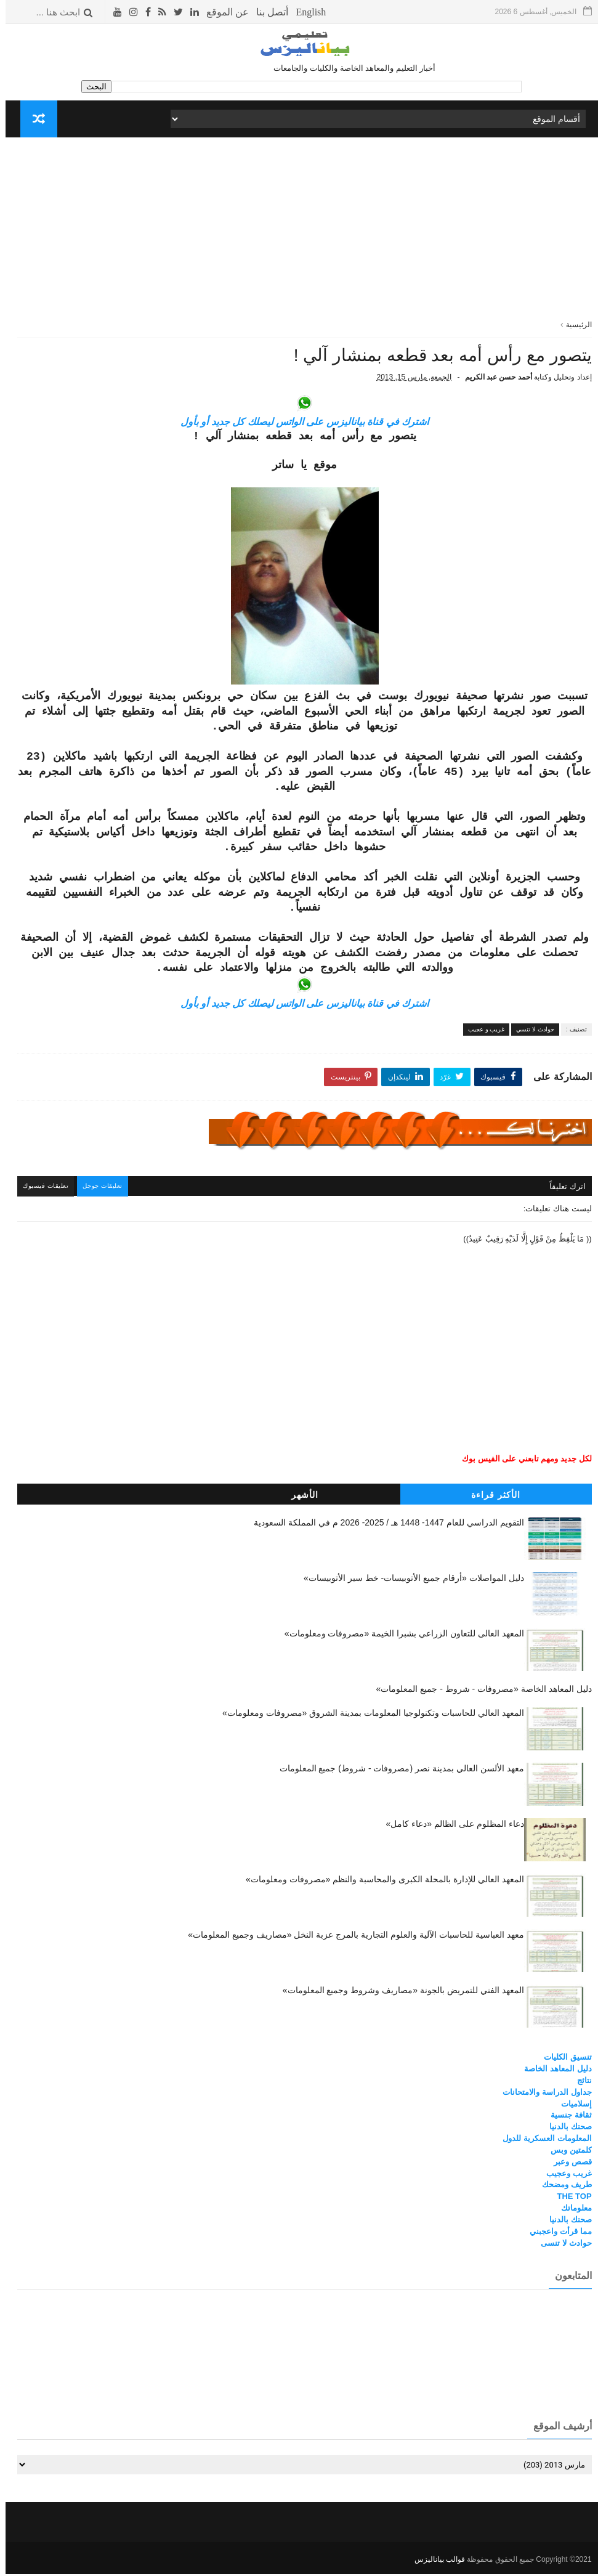 Image resolution: width=598 pixels, height=2576 pixels. What do you see at coordinates (408, 1581) in the screenshot?
I see `دليل المواصلات «أرقام جميع الأتوبيسات- خط سير الأتوبيسات»` at bounding box center [408, 1581].